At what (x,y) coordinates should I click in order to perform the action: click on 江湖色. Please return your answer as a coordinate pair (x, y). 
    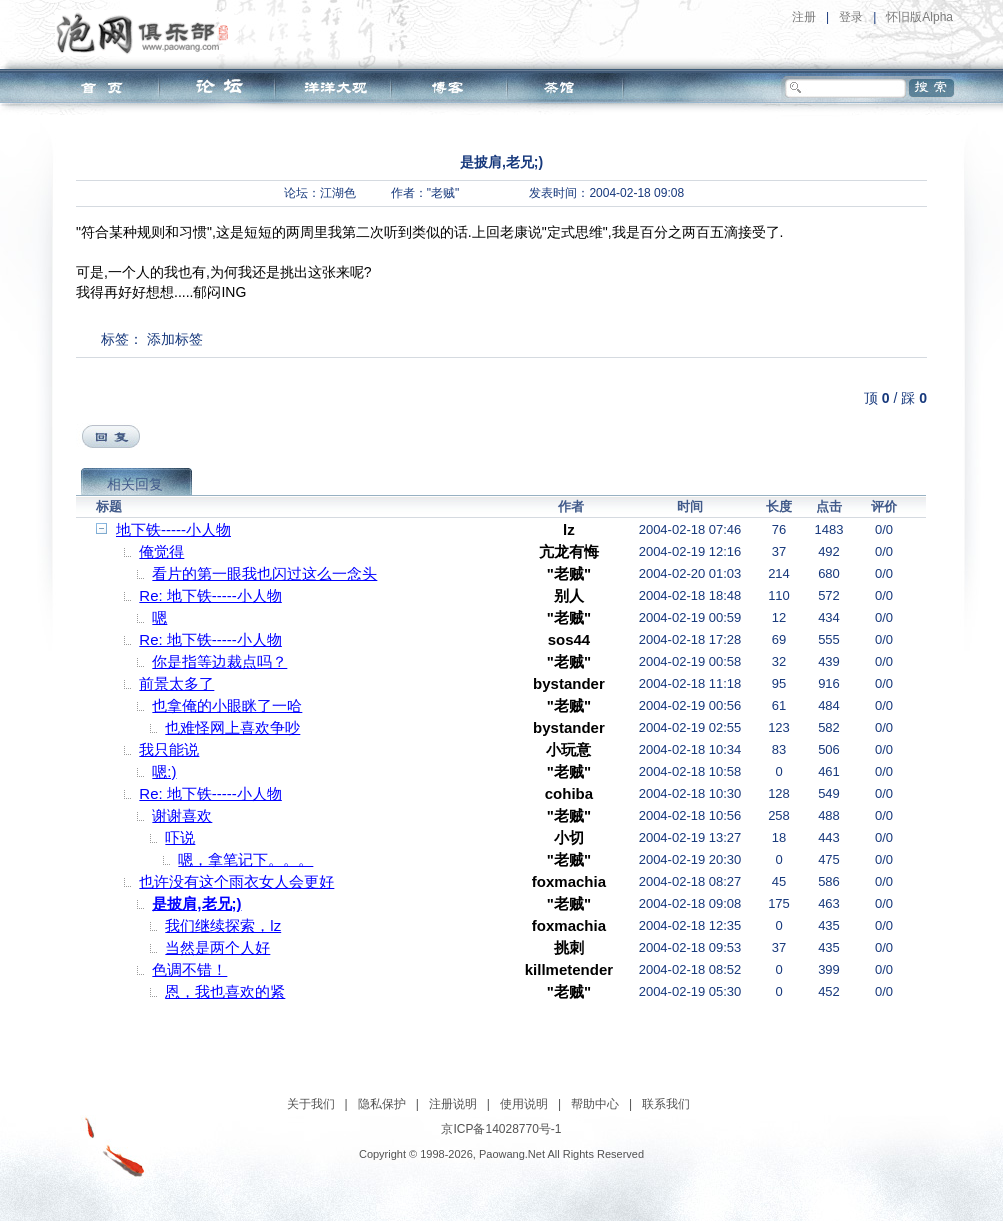
    Looking at the image, I should click on (338, 193).